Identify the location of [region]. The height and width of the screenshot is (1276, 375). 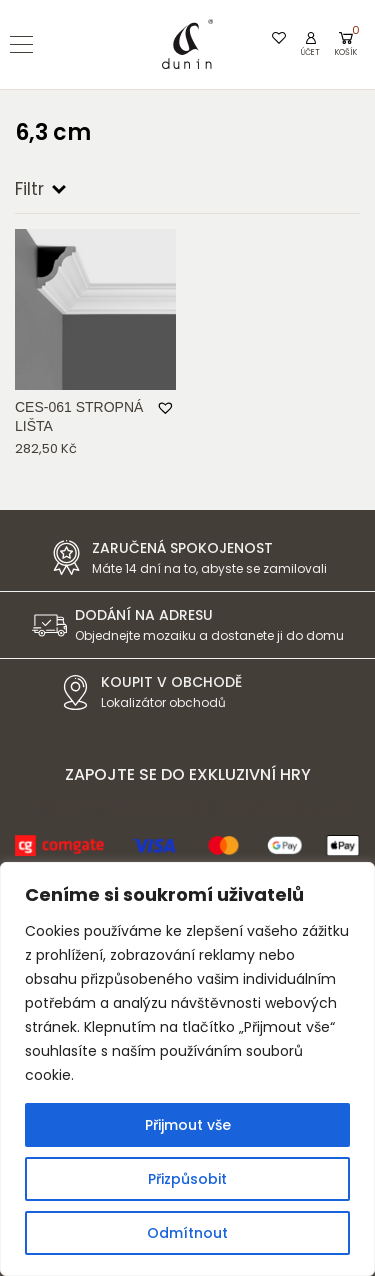
(187, 1069).